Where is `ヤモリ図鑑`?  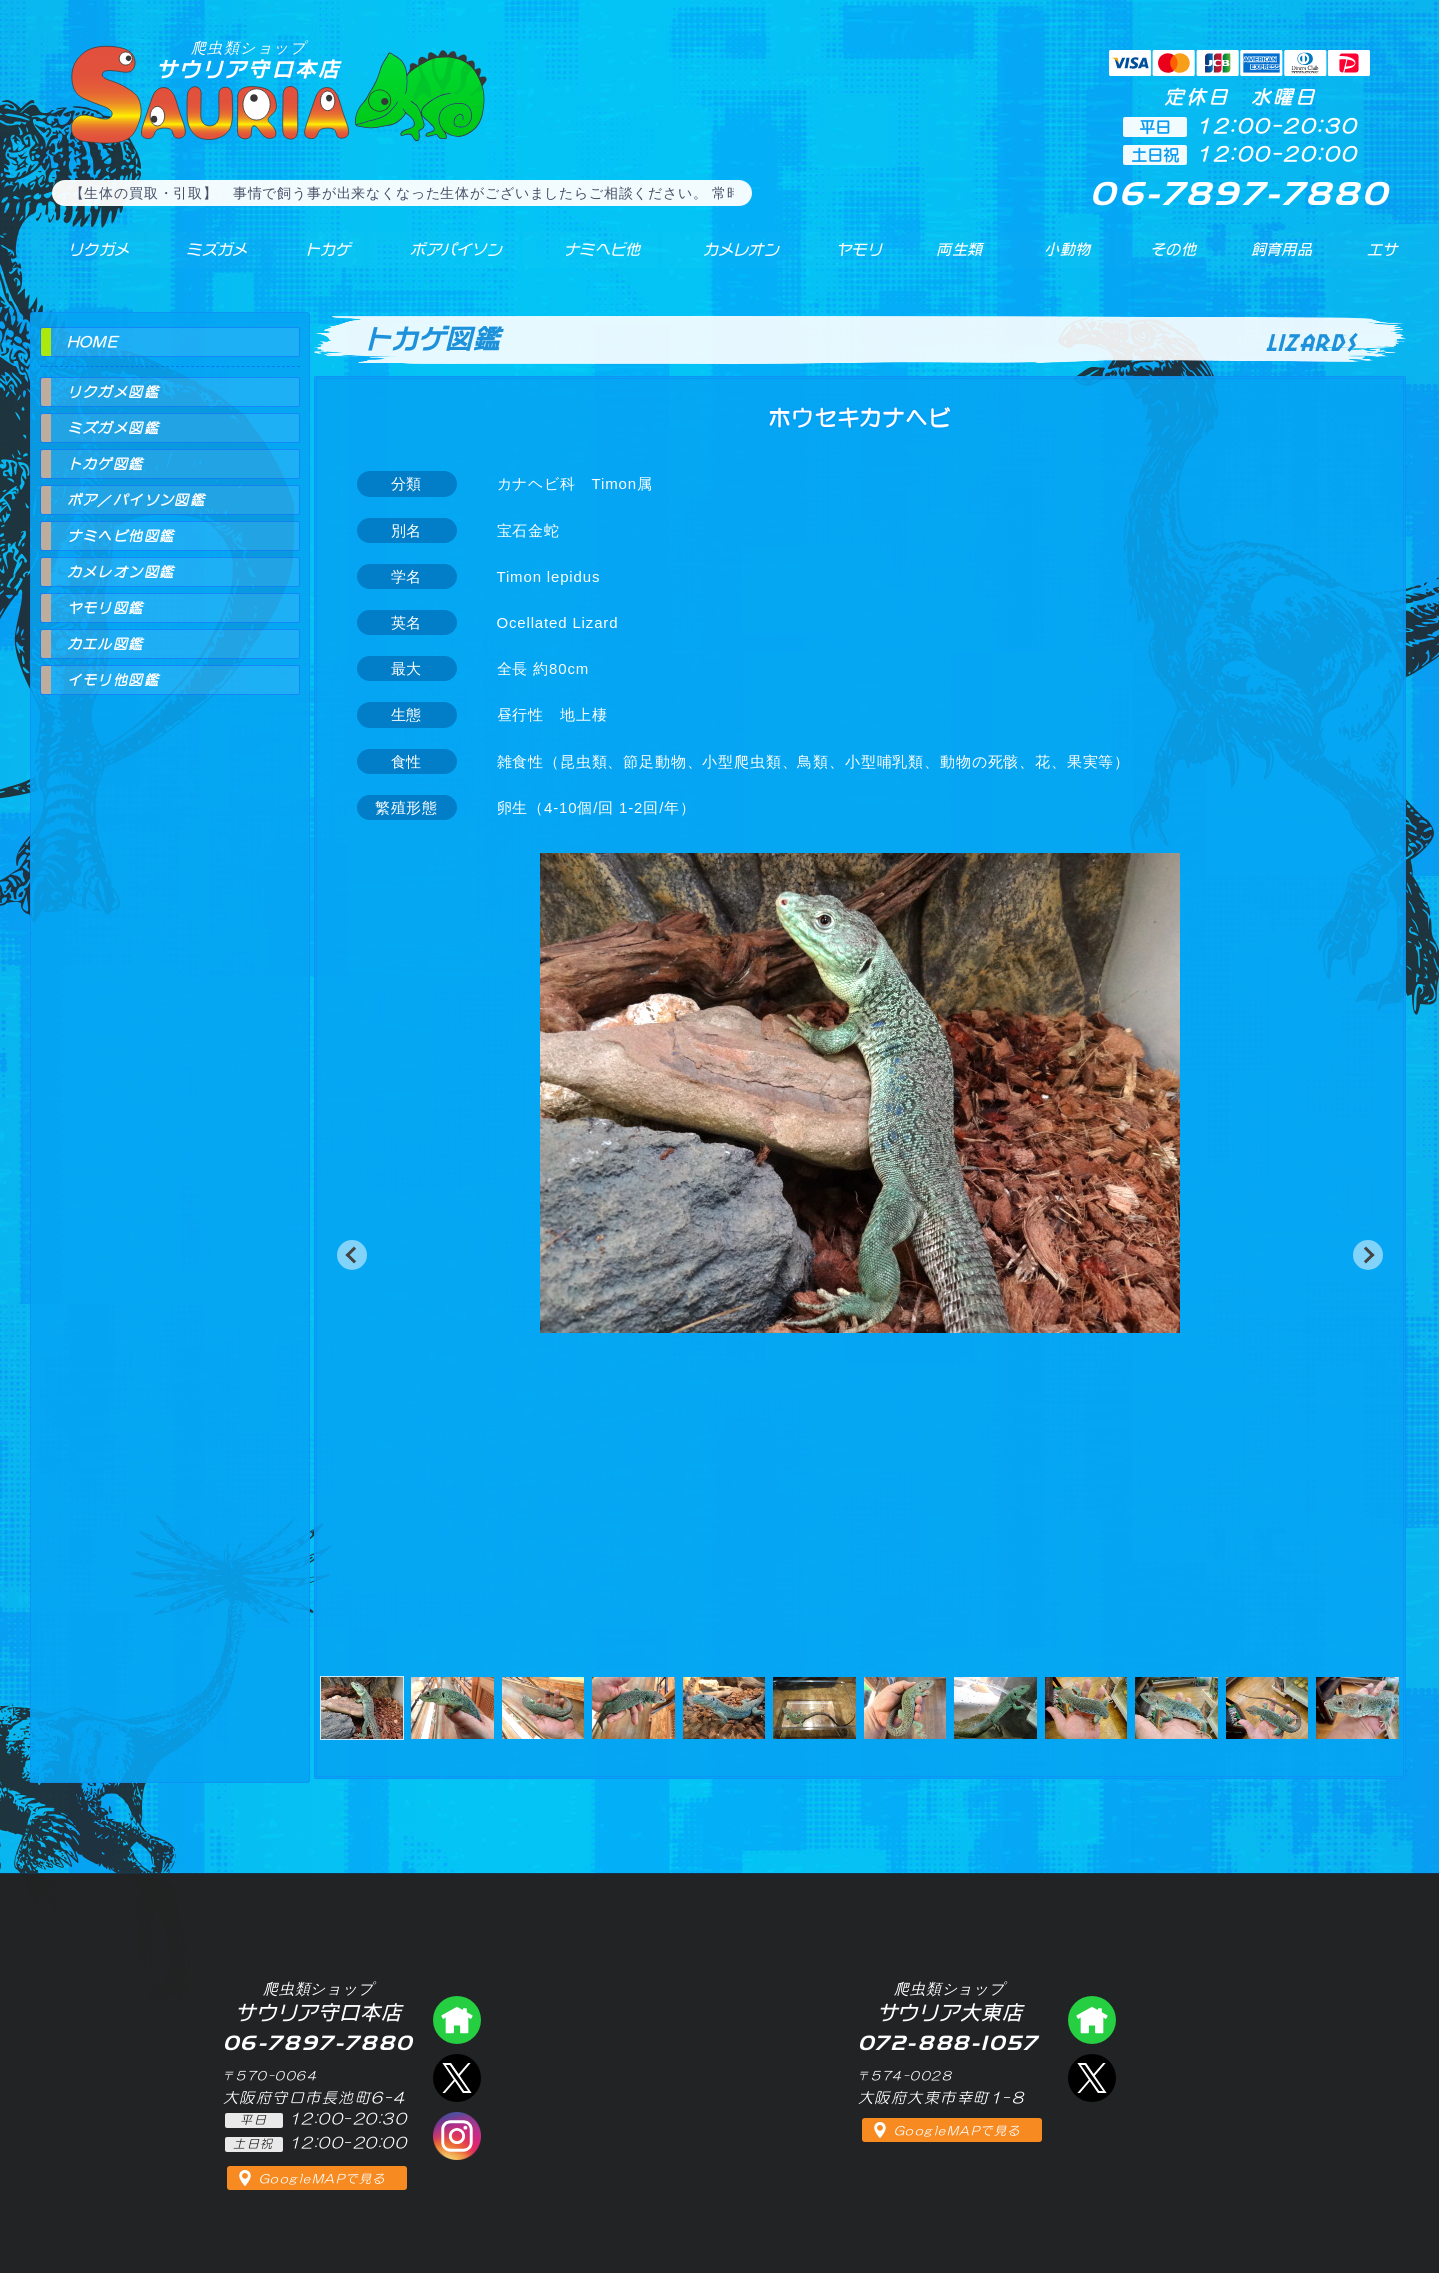 ヤモリ図鑑 is located at coordinates (105, 608).